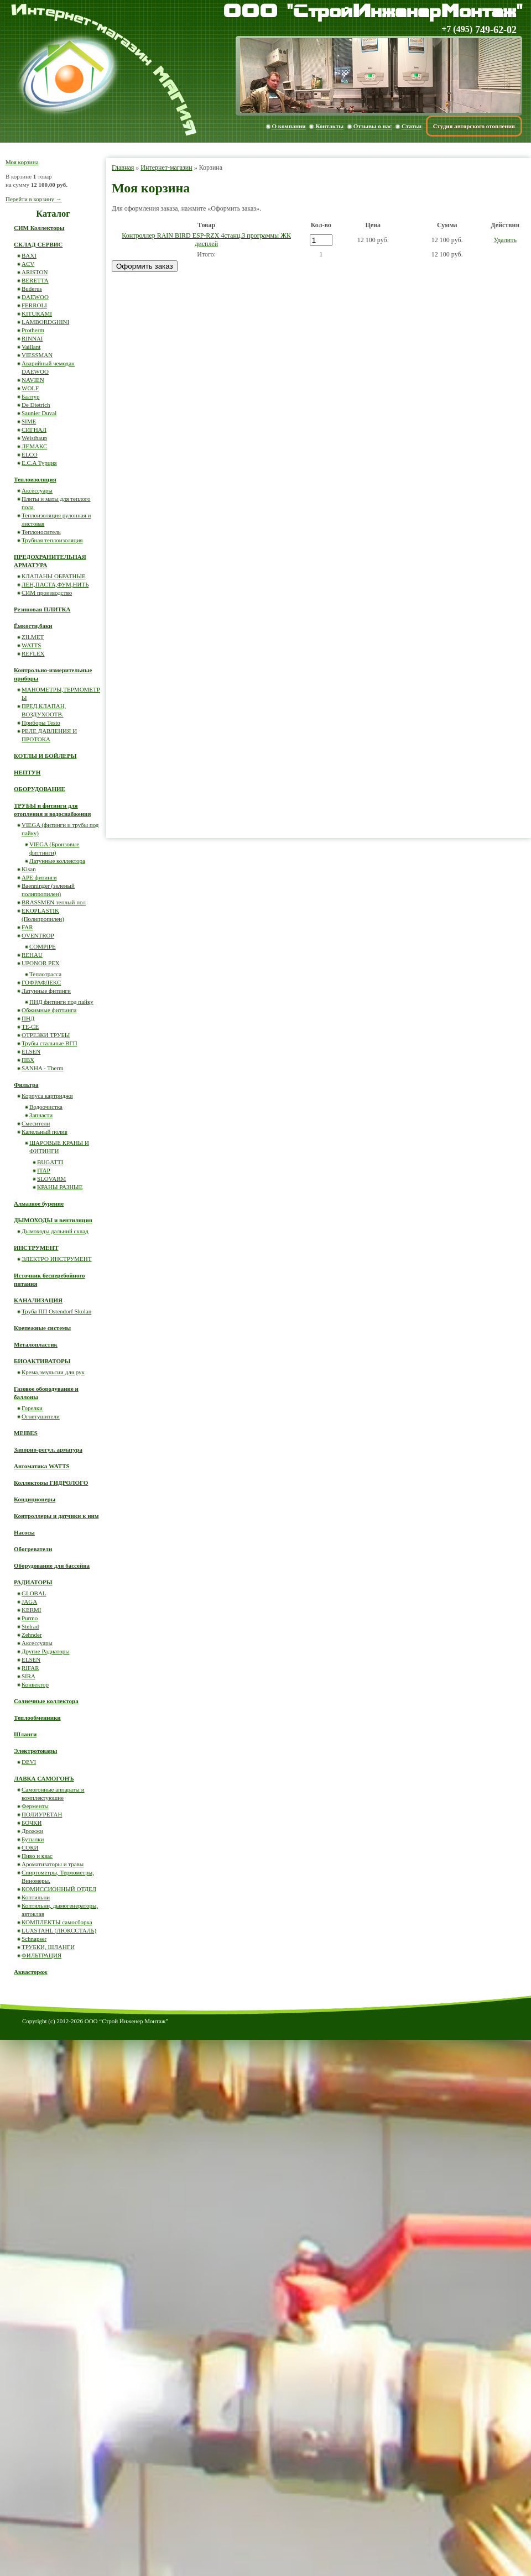  I want to click on Schnapser, so click(34, 1938).